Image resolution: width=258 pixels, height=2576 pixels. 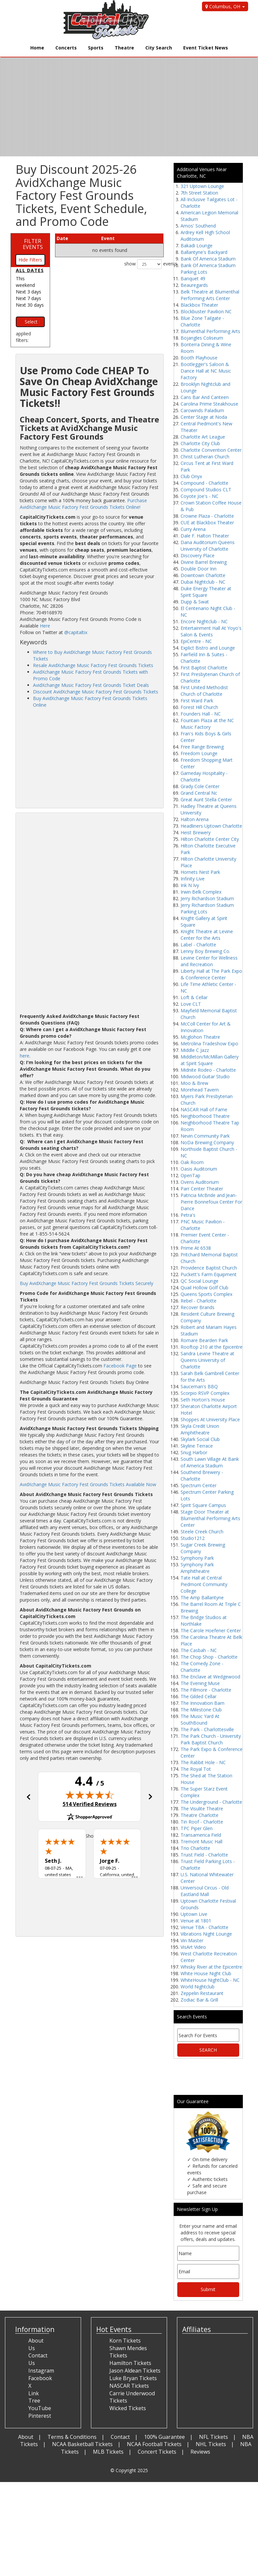 What do you see at coordinates (211, 826) in the screenshot?
I see `Headliners Uptown Charlotte` at bounding box center [211, 826].